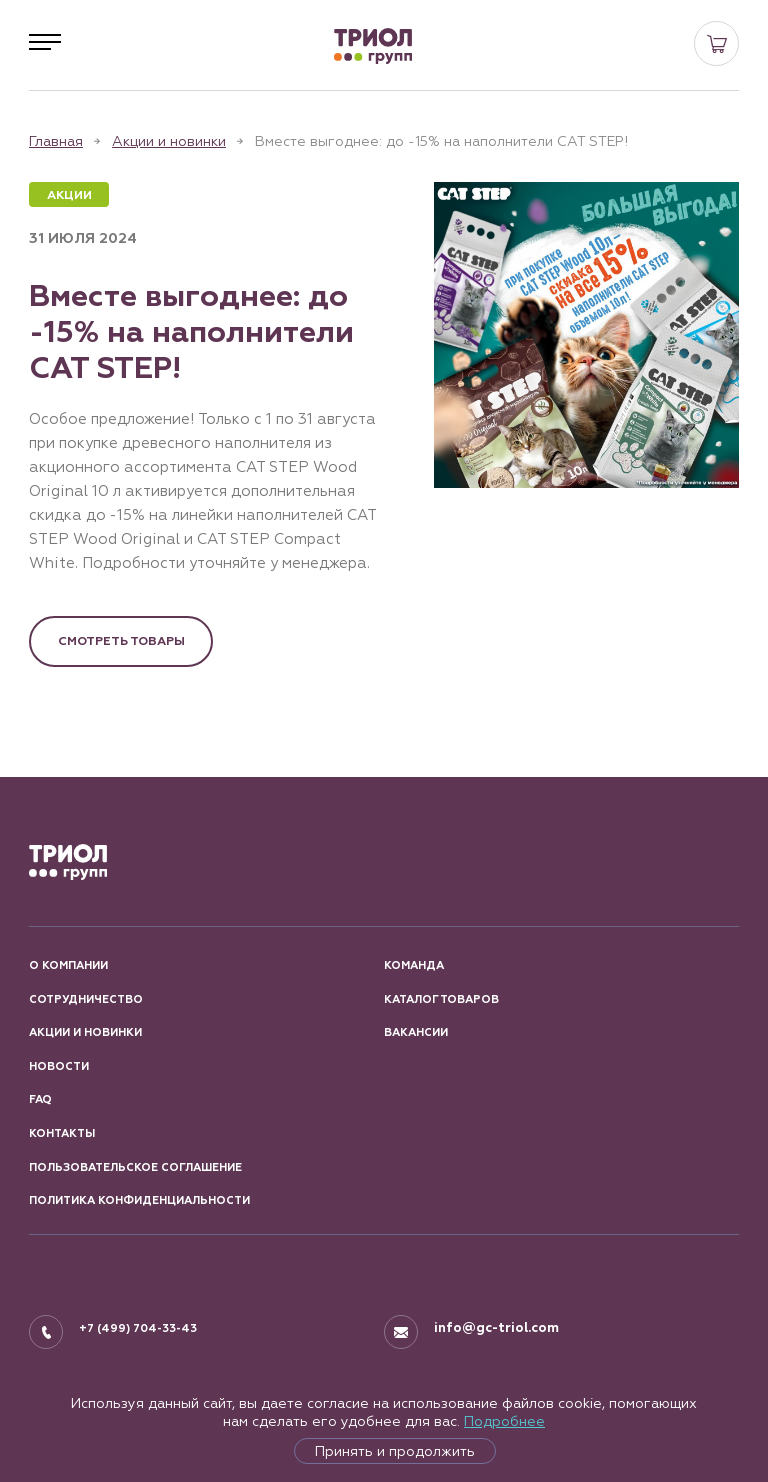 The width and height of the screenshot is (768, 1482). I want to click on Новости, so click(59, 1066).